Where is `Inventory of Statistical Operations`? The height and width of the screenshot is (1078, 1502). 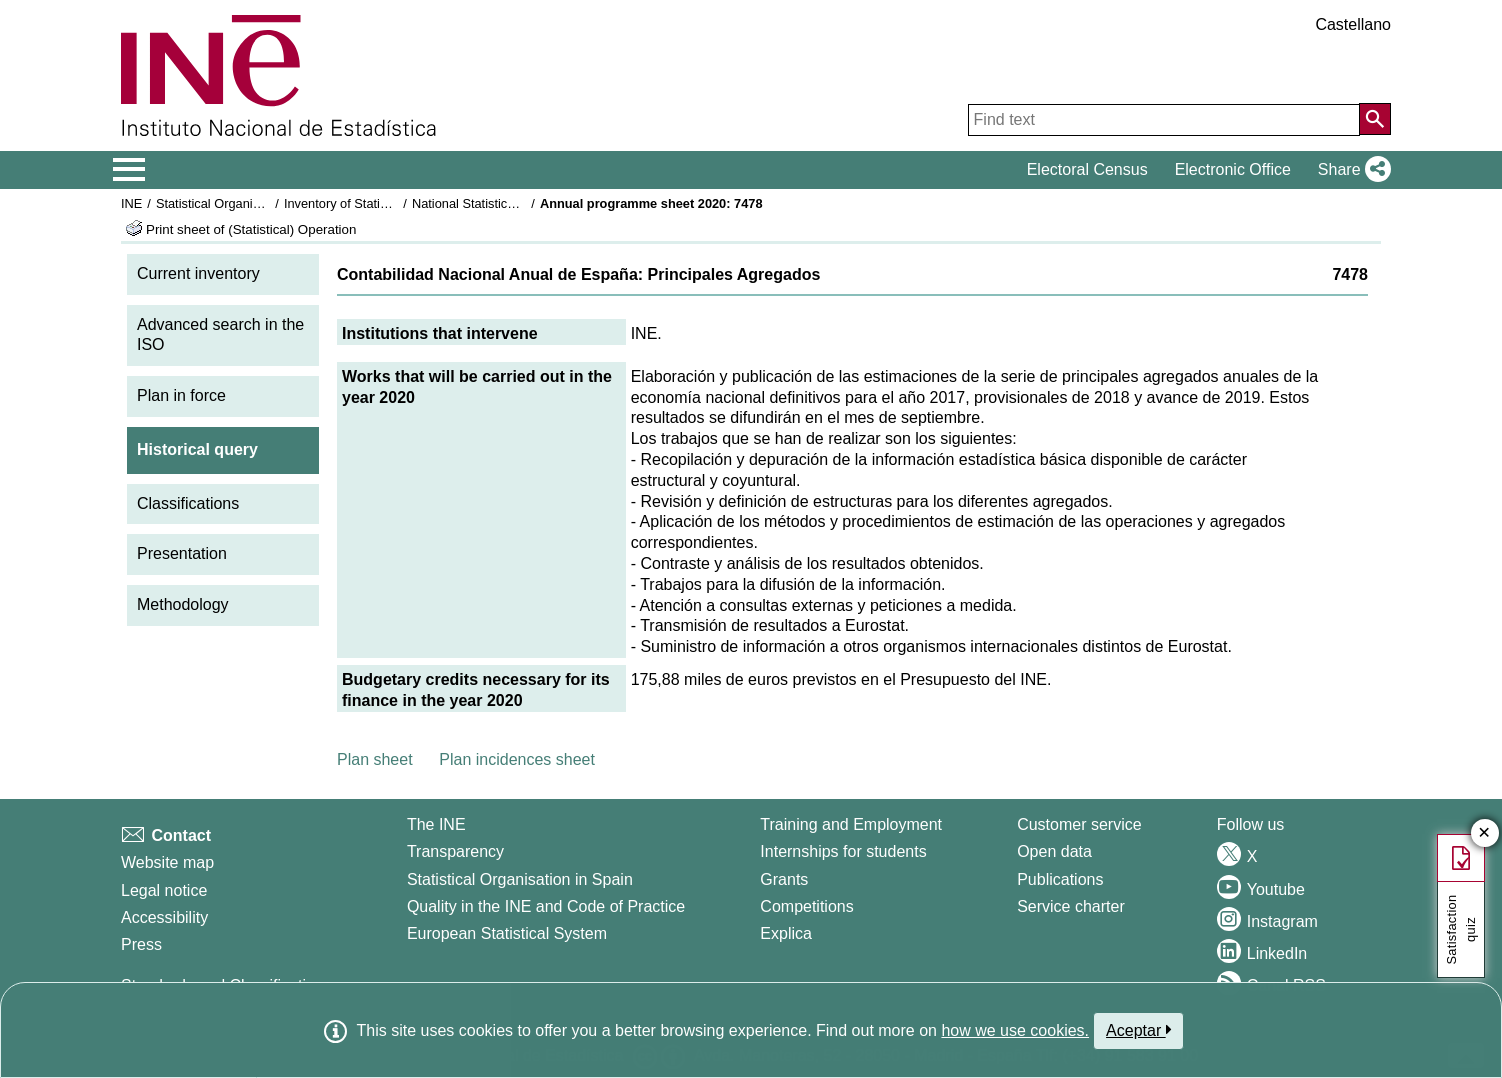 Inventory of Statistical Operations is located at coordinates (379, 203).